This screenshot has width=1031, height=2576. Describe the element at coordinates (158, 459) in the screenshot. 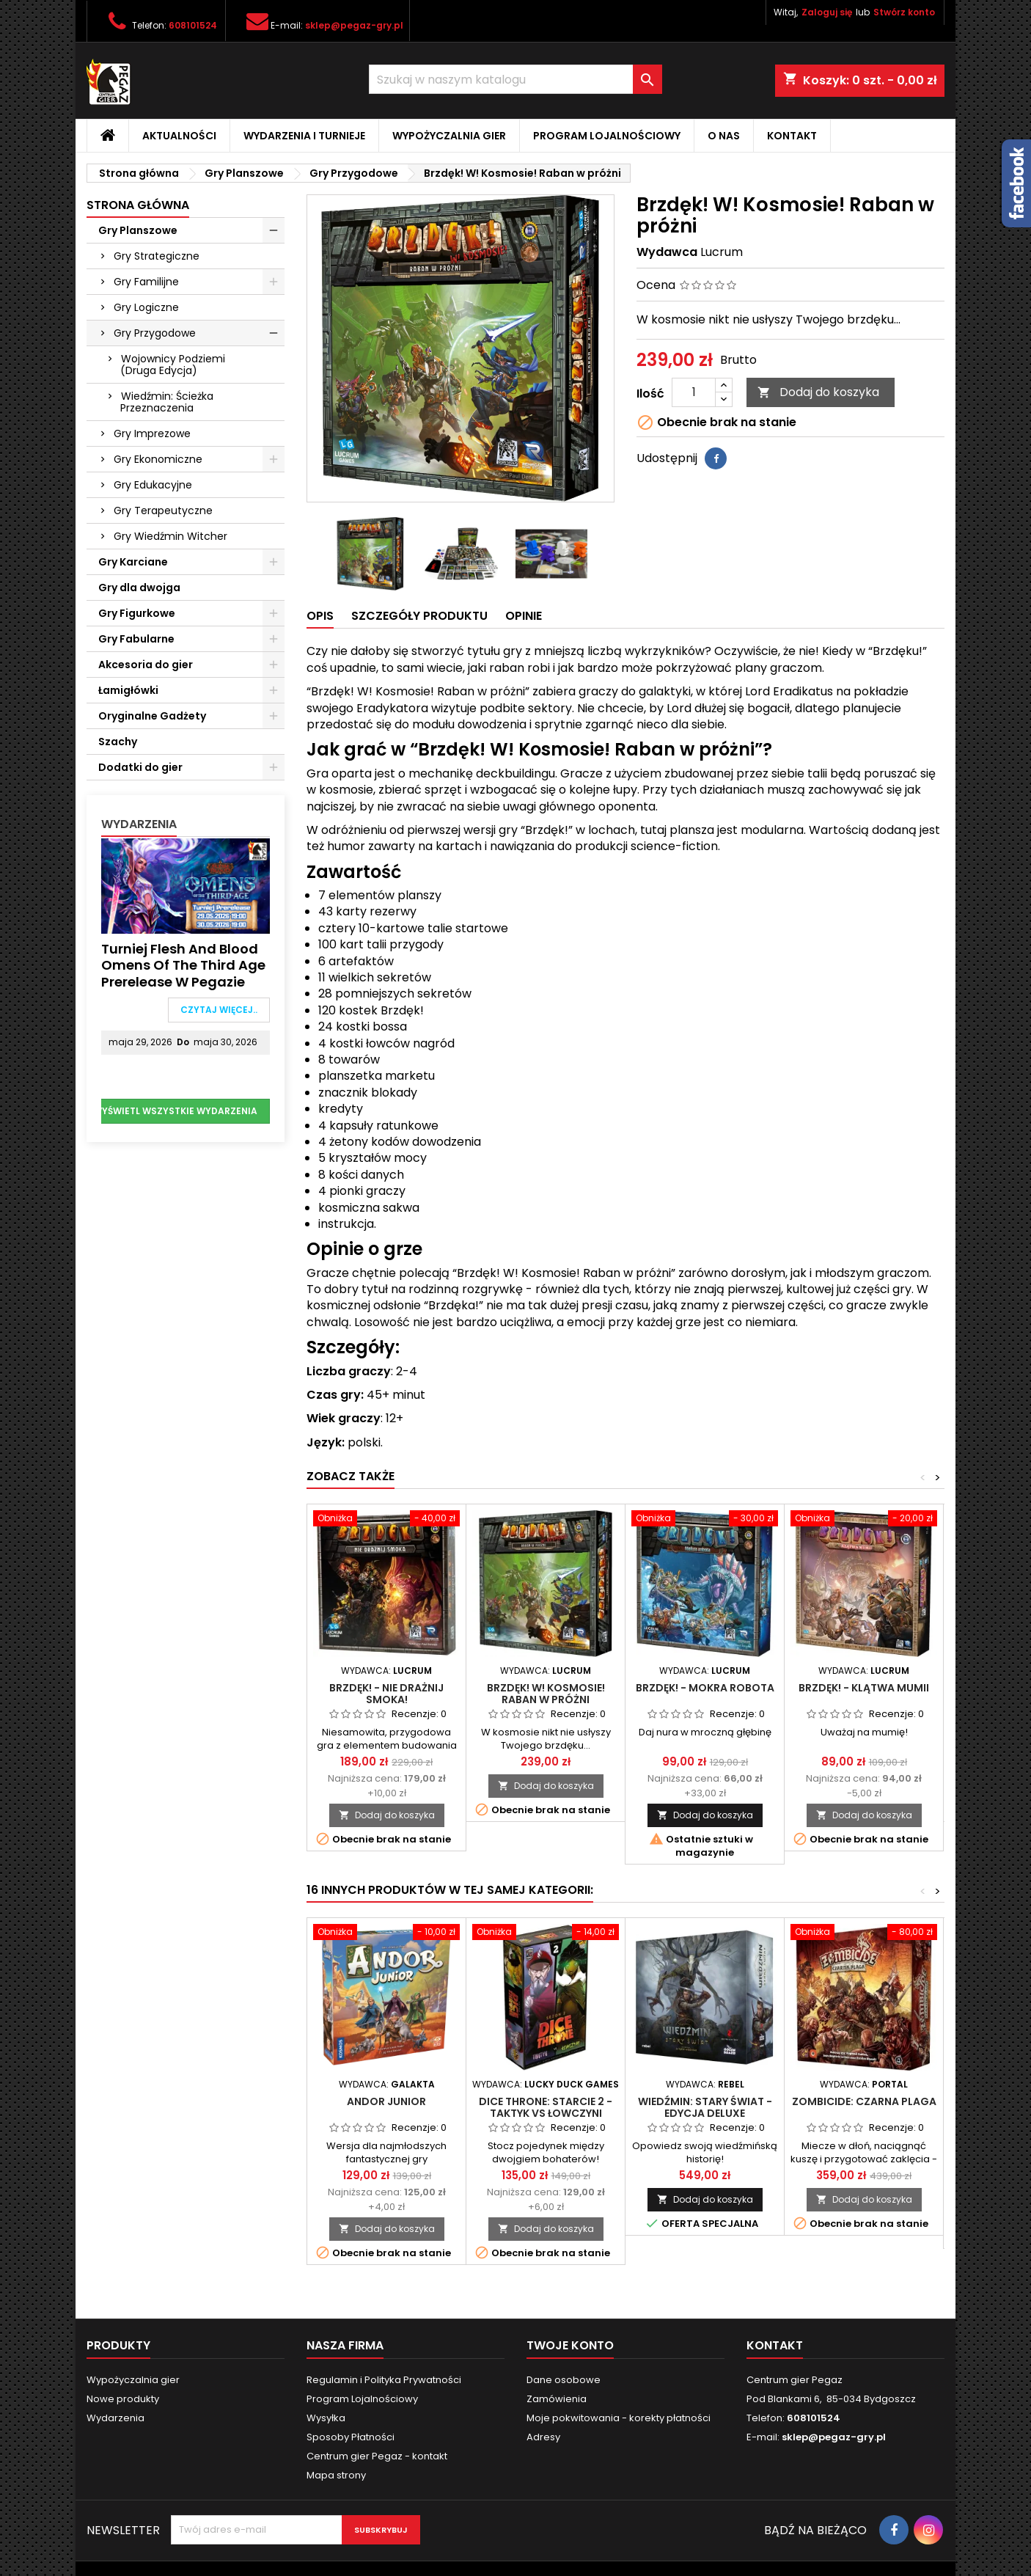

I see `Gry Ekonomiczne` at that location.